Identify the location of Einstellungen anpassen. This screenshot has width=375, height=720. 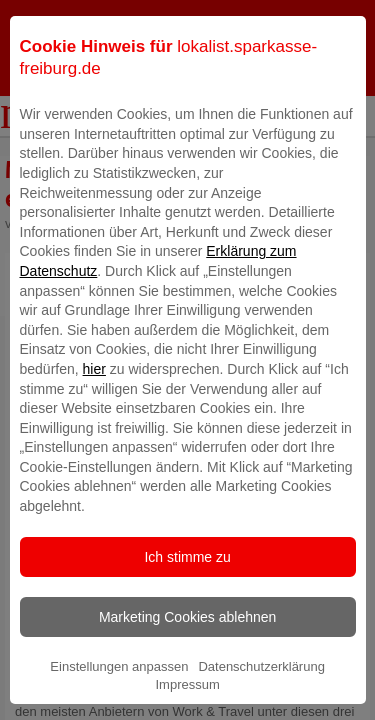
(119, 700).